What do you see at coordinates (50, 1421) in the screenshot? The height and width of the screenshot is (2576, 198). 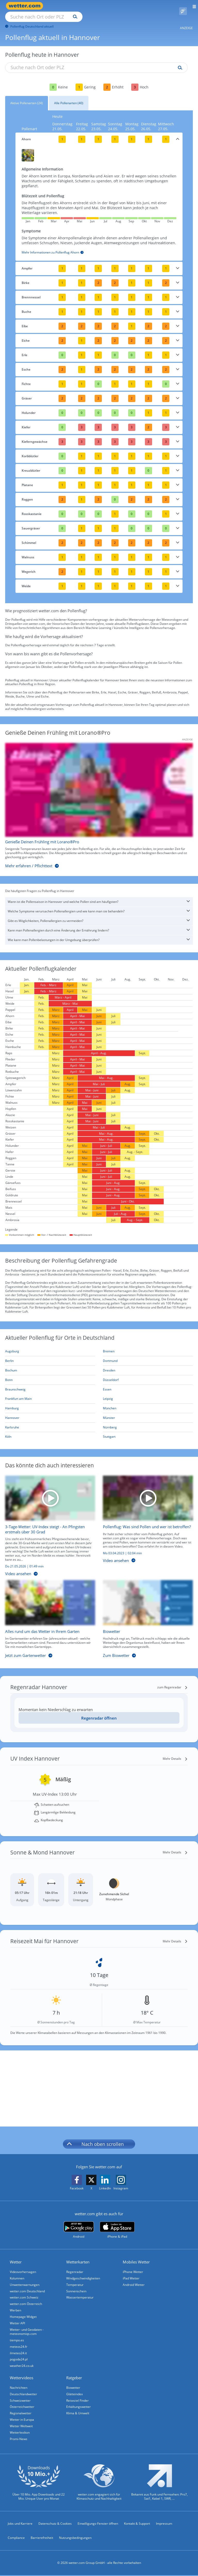 I see `[Aktueller Pollenflug in Karlsruhe: Hier geht's zur aktuellen Pollenprognose für Karlsruhe]` at bounding box center [50, 1421].